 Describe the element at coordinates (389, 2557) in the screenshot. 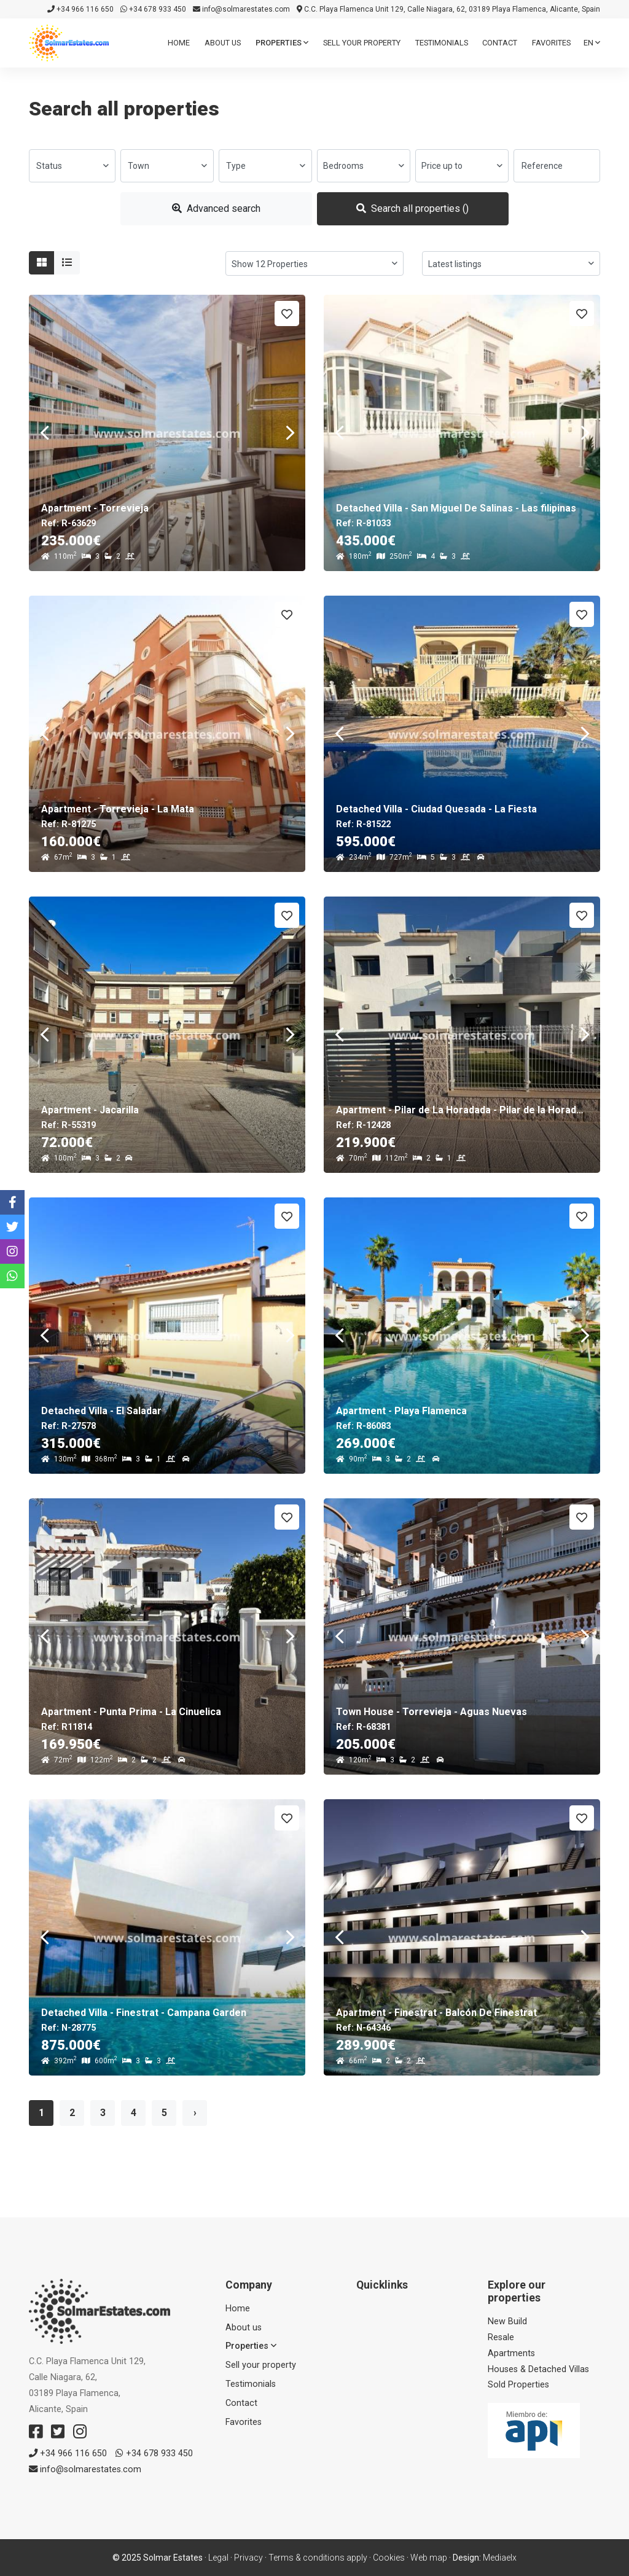

I see `Cookies` at that location.